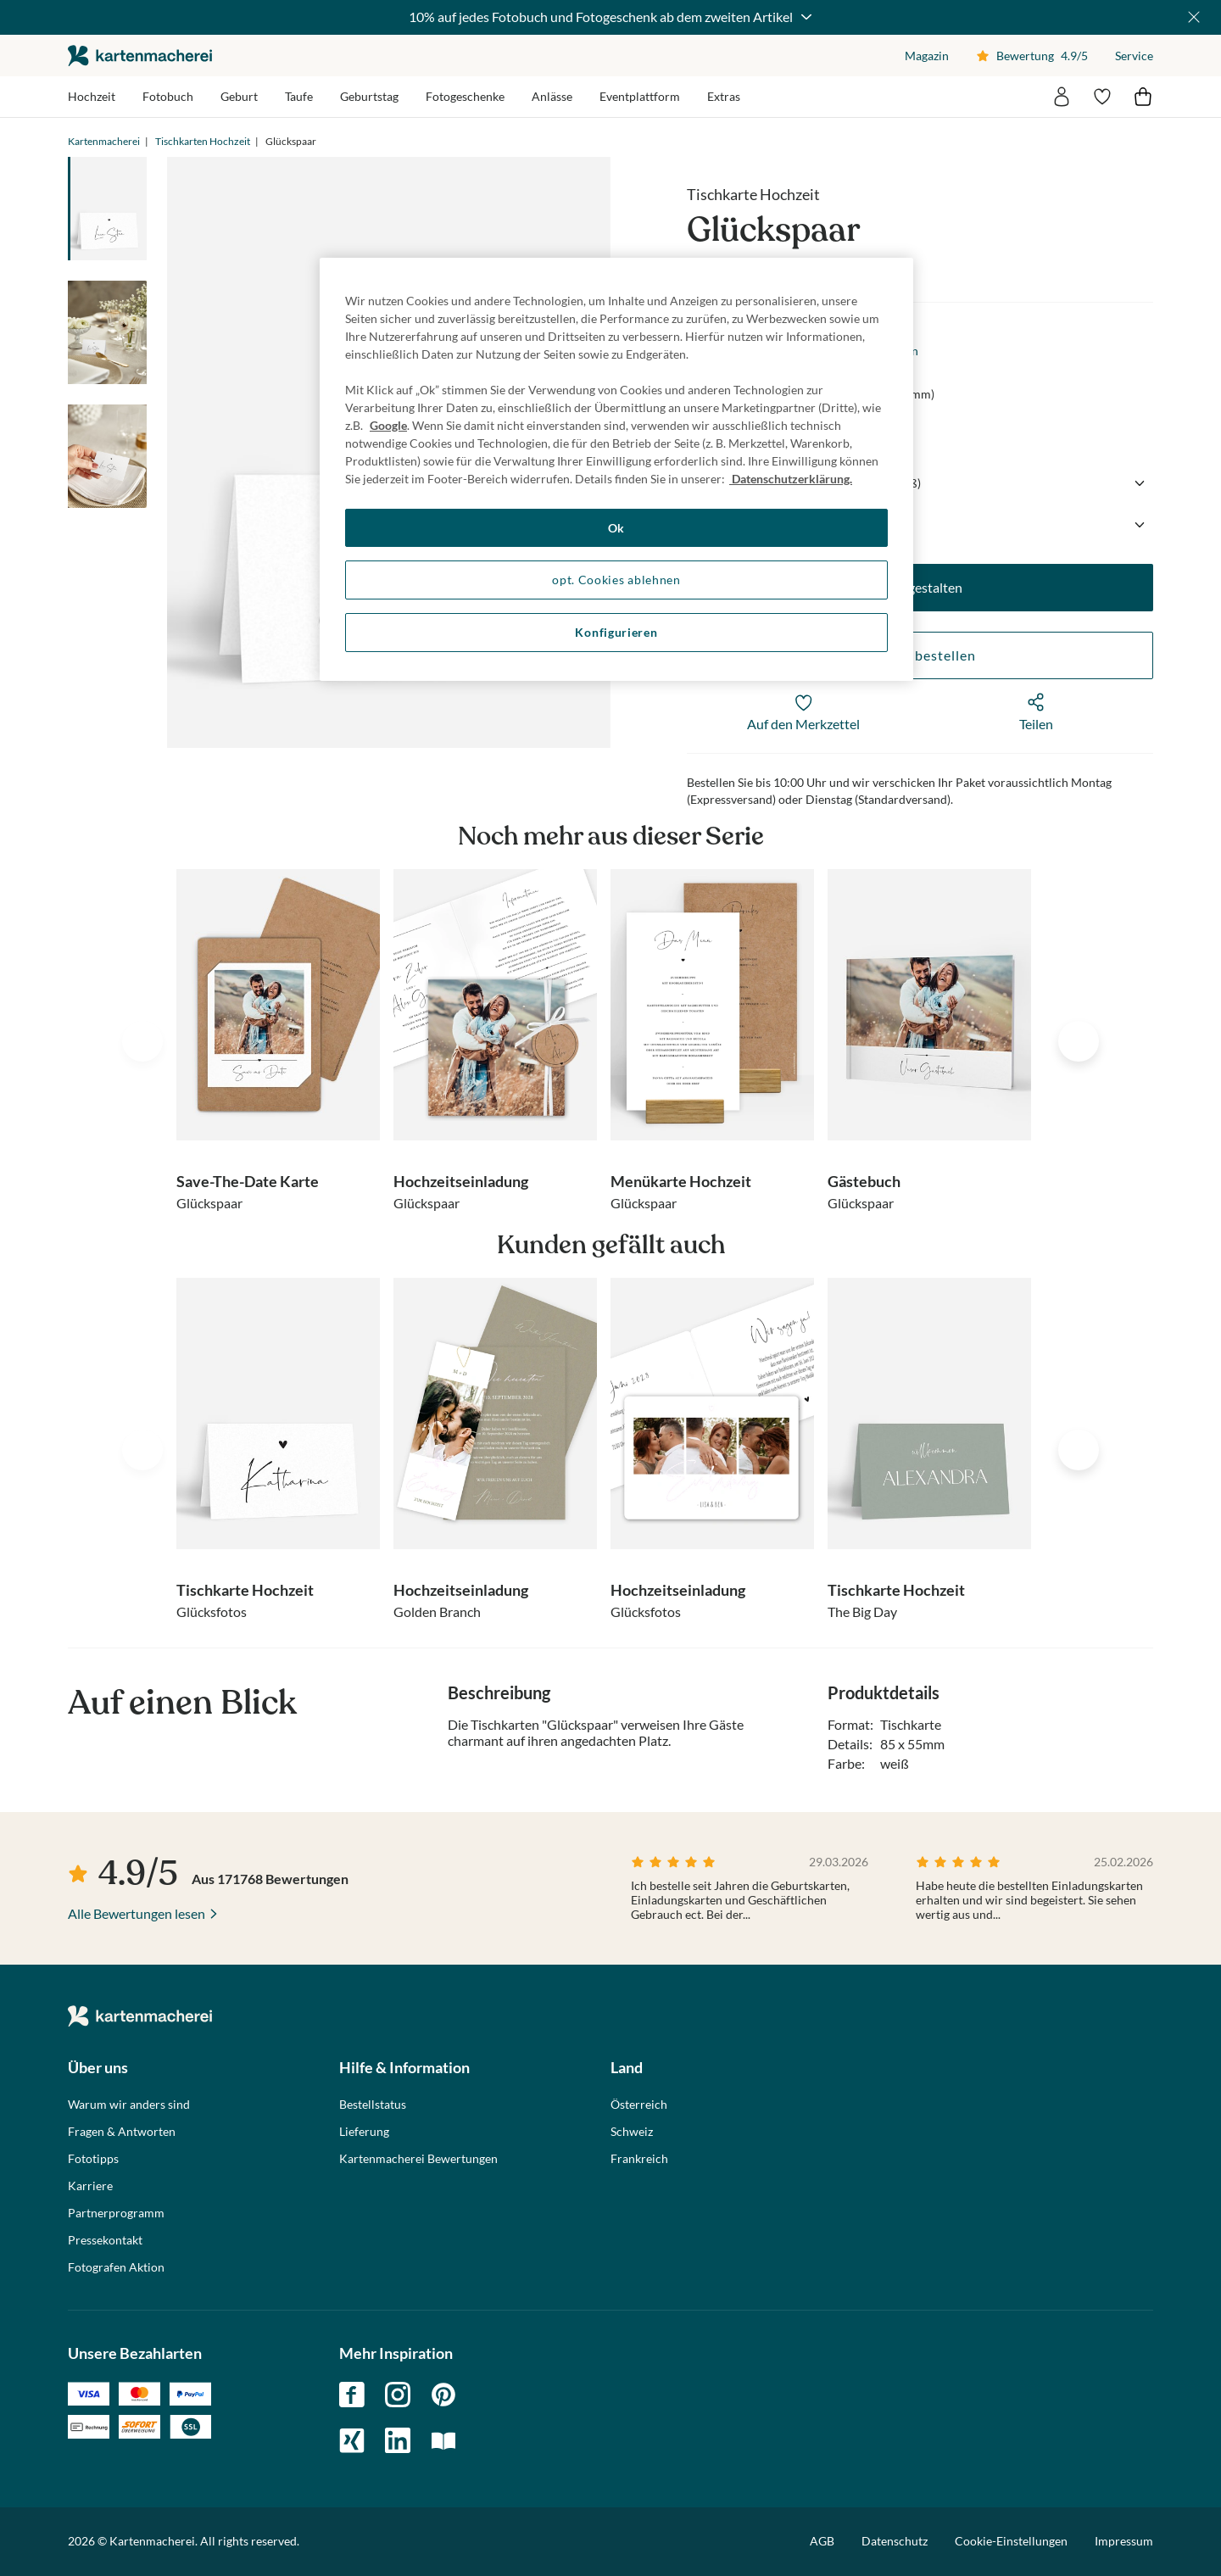  I want to click on Lieferung, so click(364, 2131).